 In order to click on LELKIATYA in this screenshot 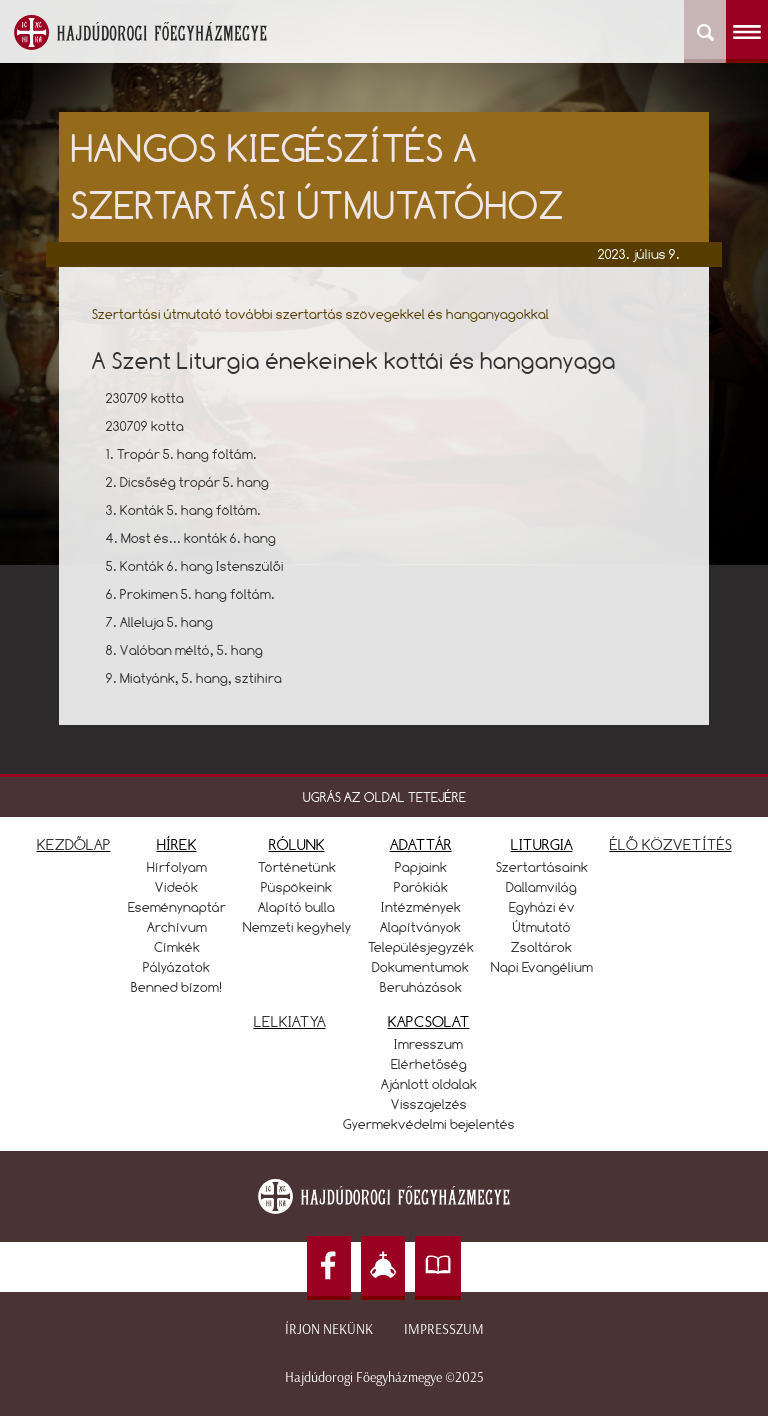, I will do `click(290, 1021)`.